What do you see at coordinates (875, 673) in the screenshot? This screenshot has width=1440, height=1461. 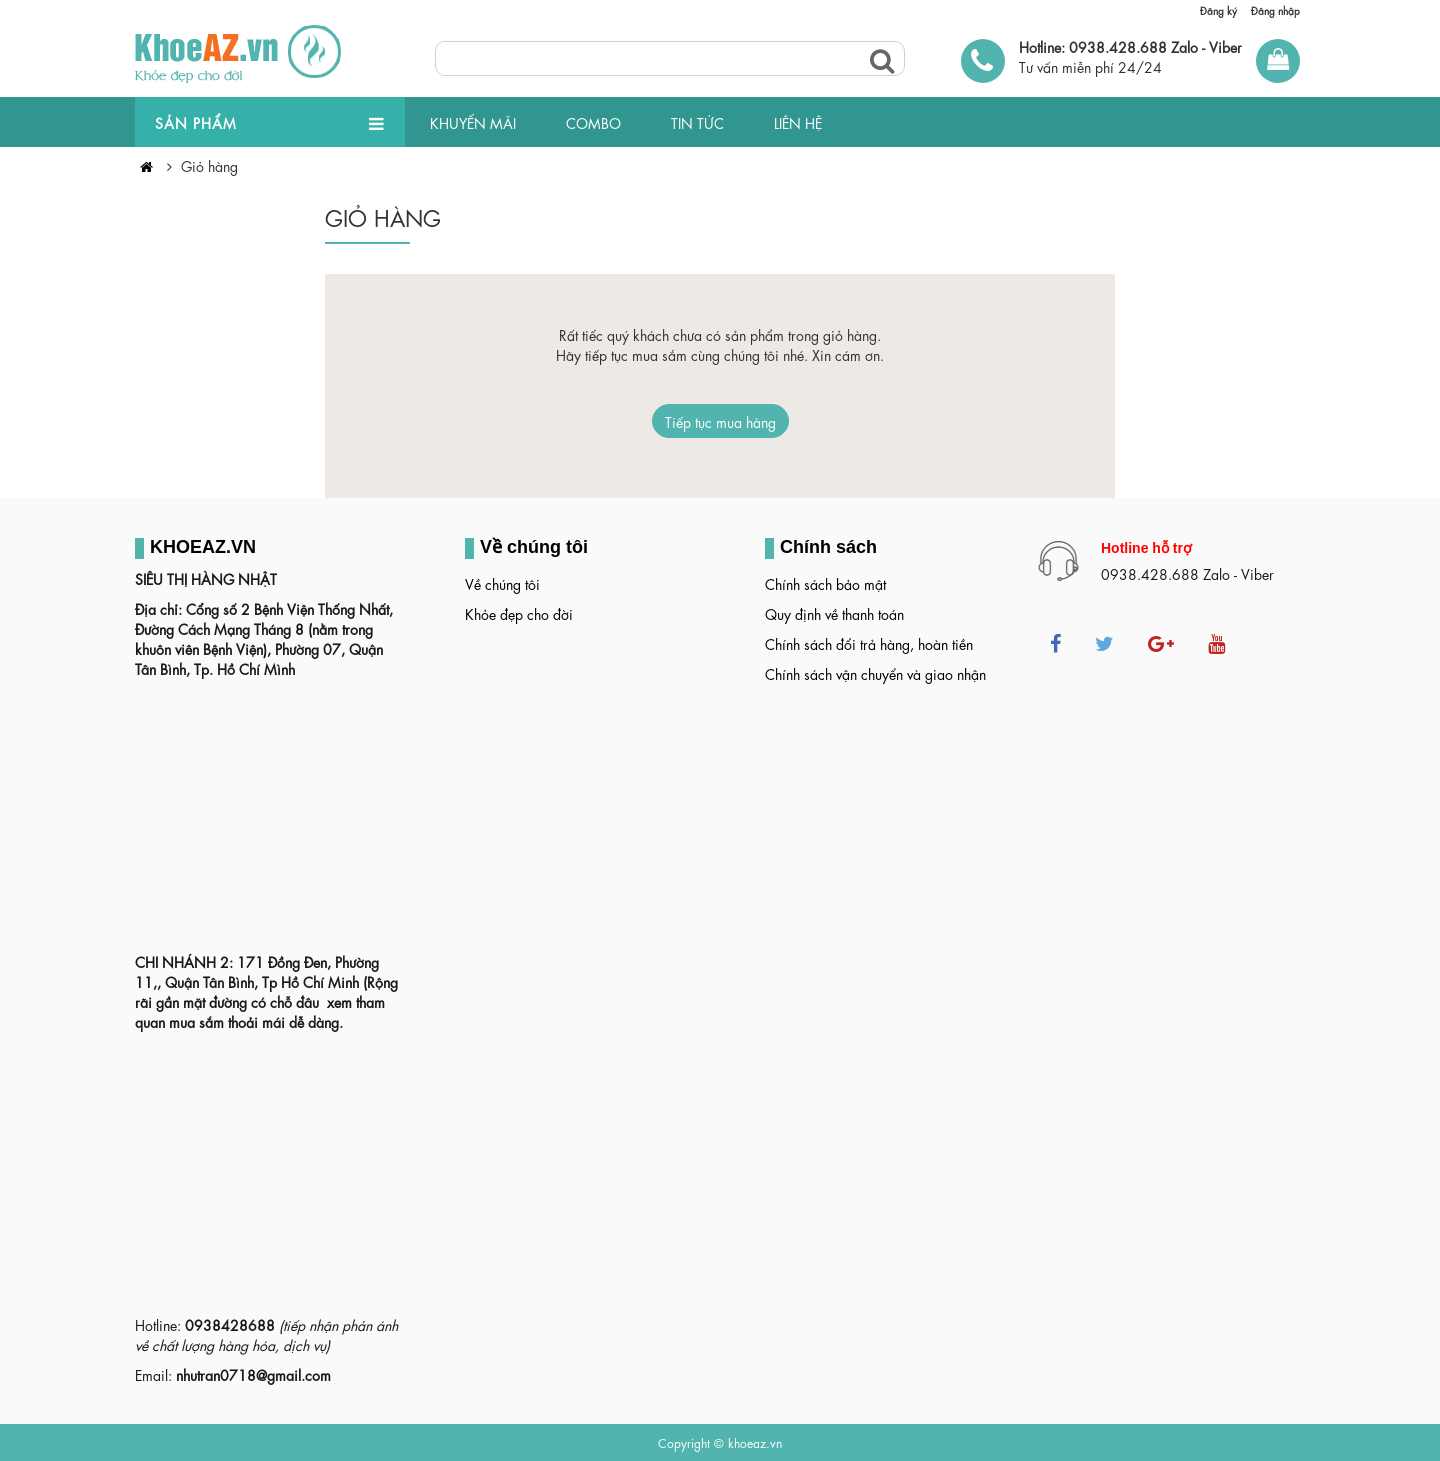 I see `Chính sách vận chuyển và giao nhận` at bounding box center [875, 673].